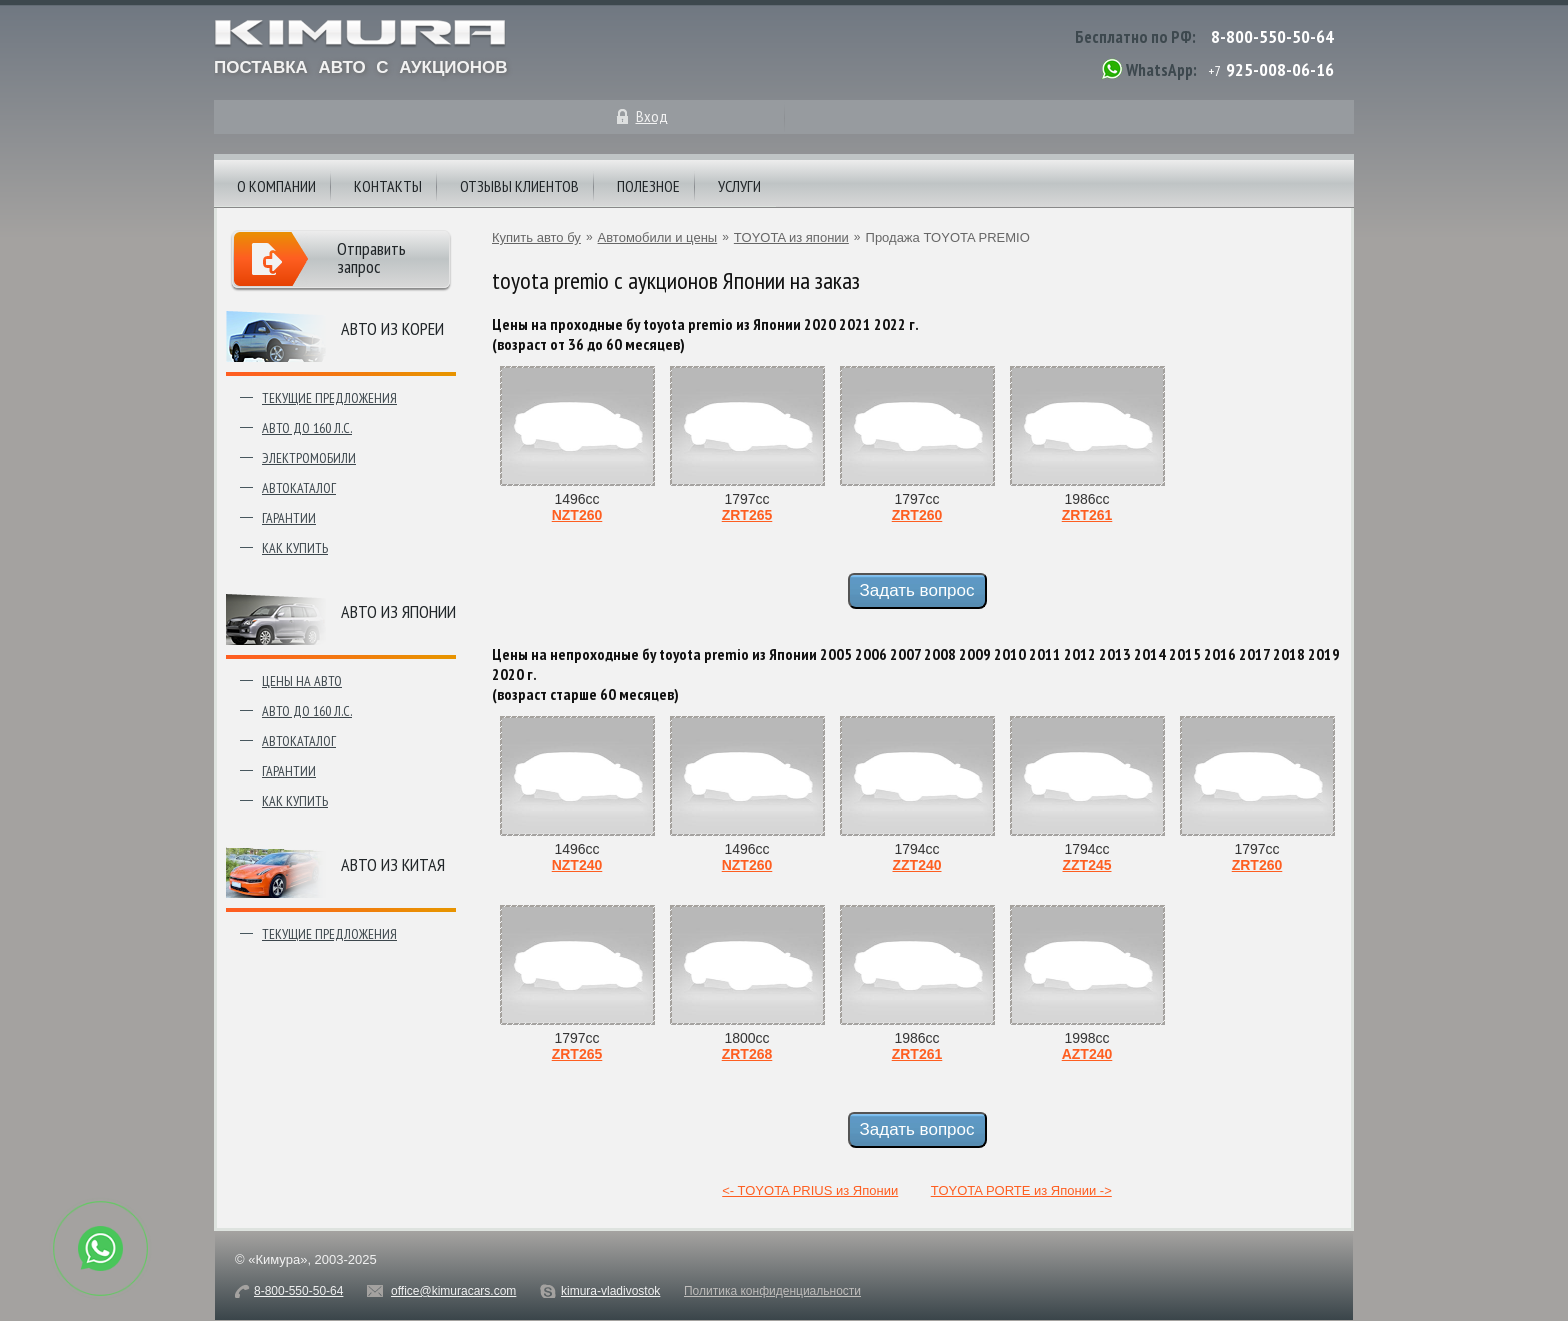 The image size is (1568, 1321). What do you see at coordinates (648, 186) in the screenshot?
I see `Полезное` at bounding box center [648, 186].